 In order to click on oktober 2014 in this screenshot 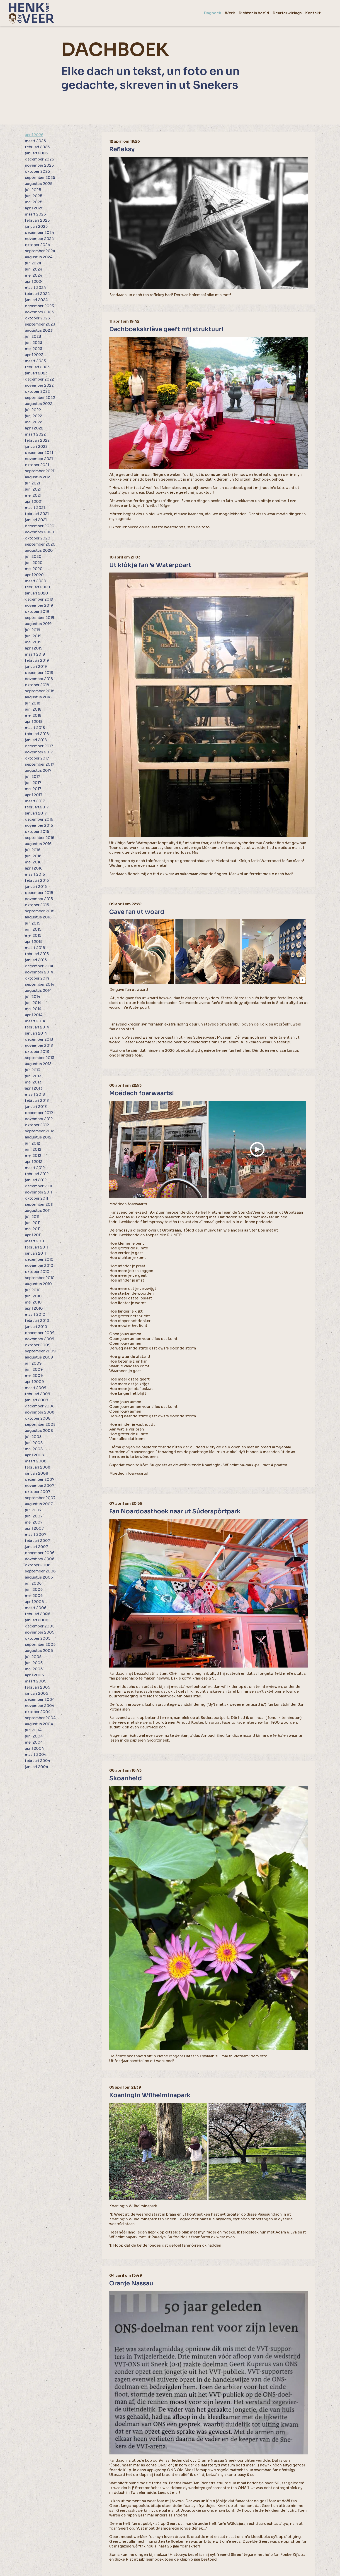, I will do `click(37, 978)`.